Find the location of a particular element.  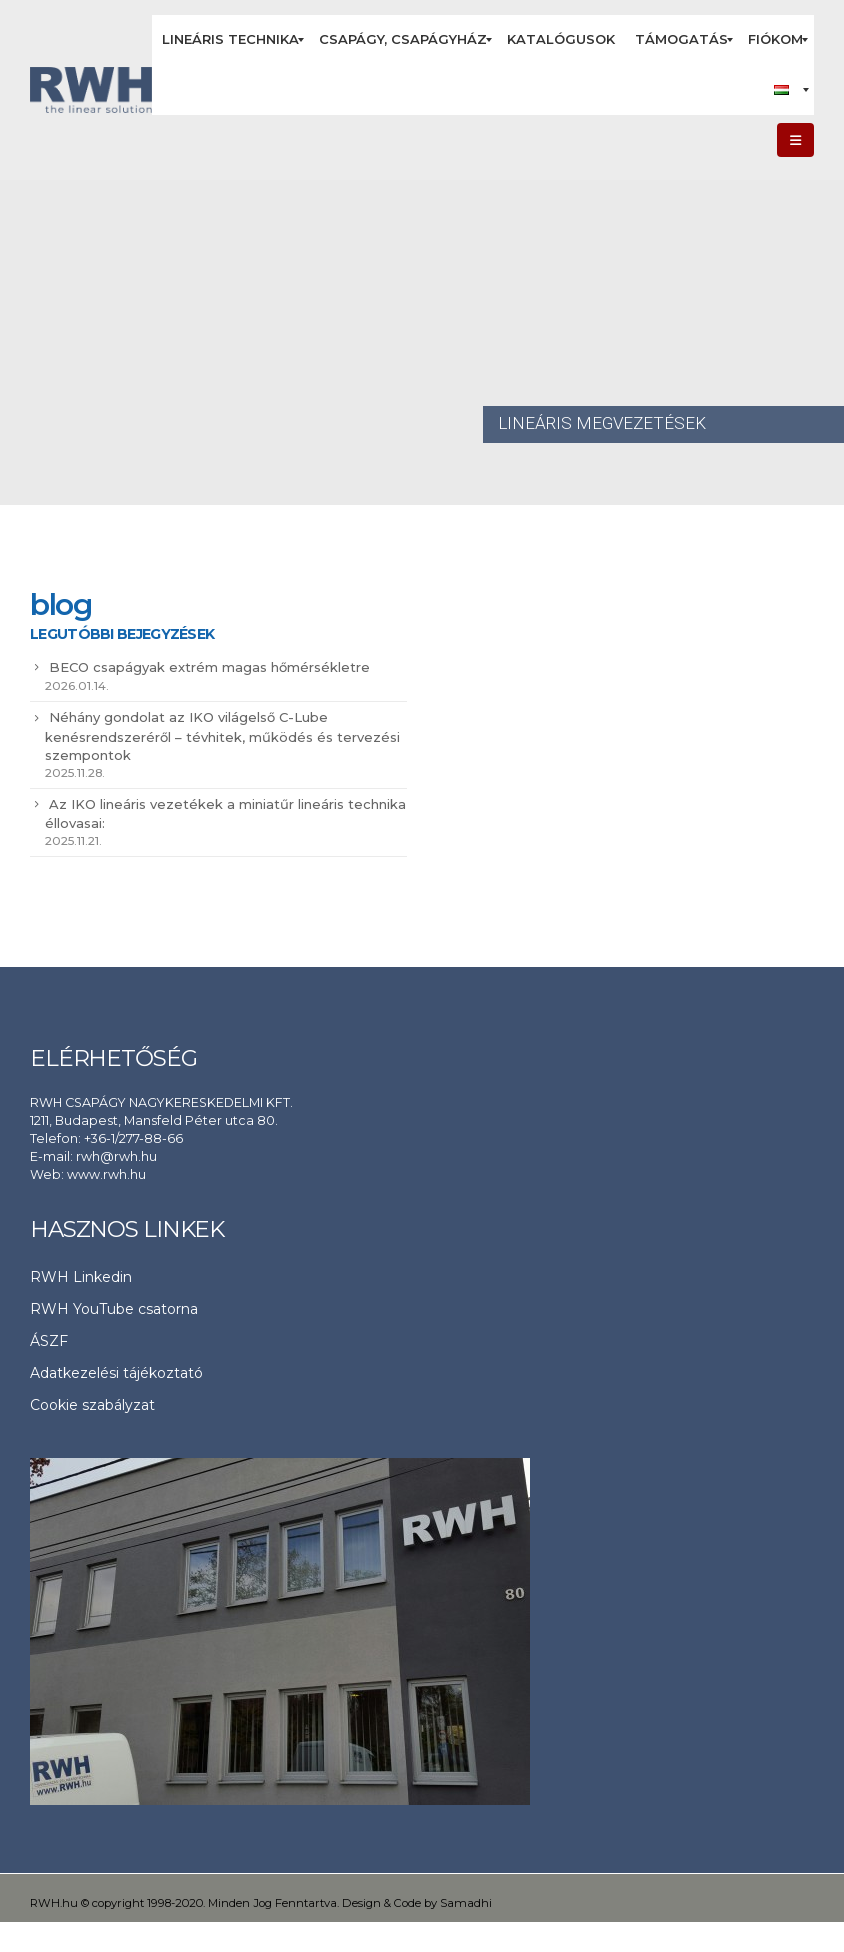

blog is located at coordinates (60, 604).